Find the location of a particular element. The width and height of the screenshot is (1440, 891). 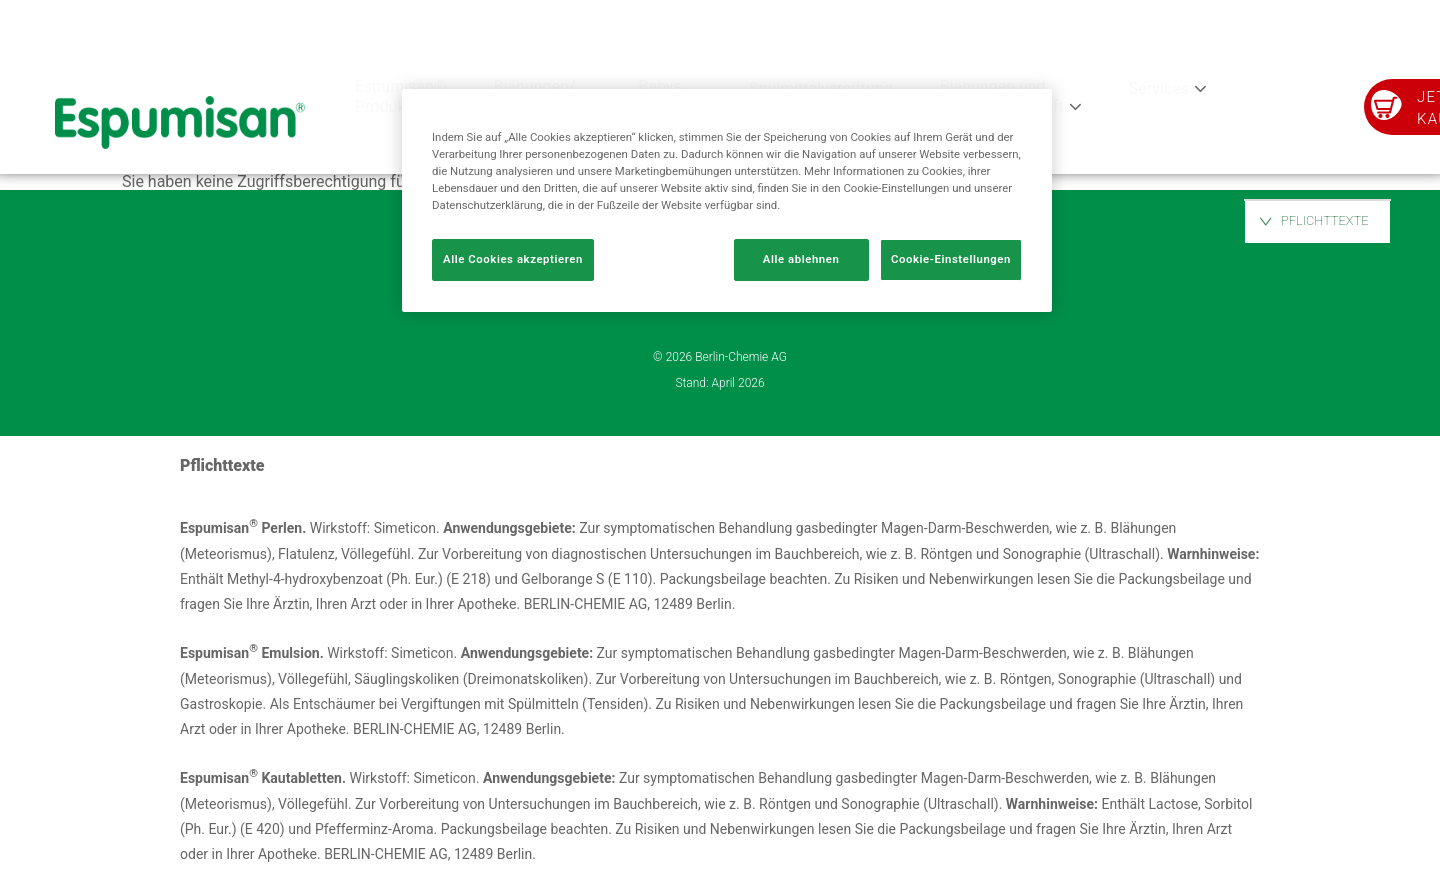

Alle ablehnen is located at coordinates (801, 259).